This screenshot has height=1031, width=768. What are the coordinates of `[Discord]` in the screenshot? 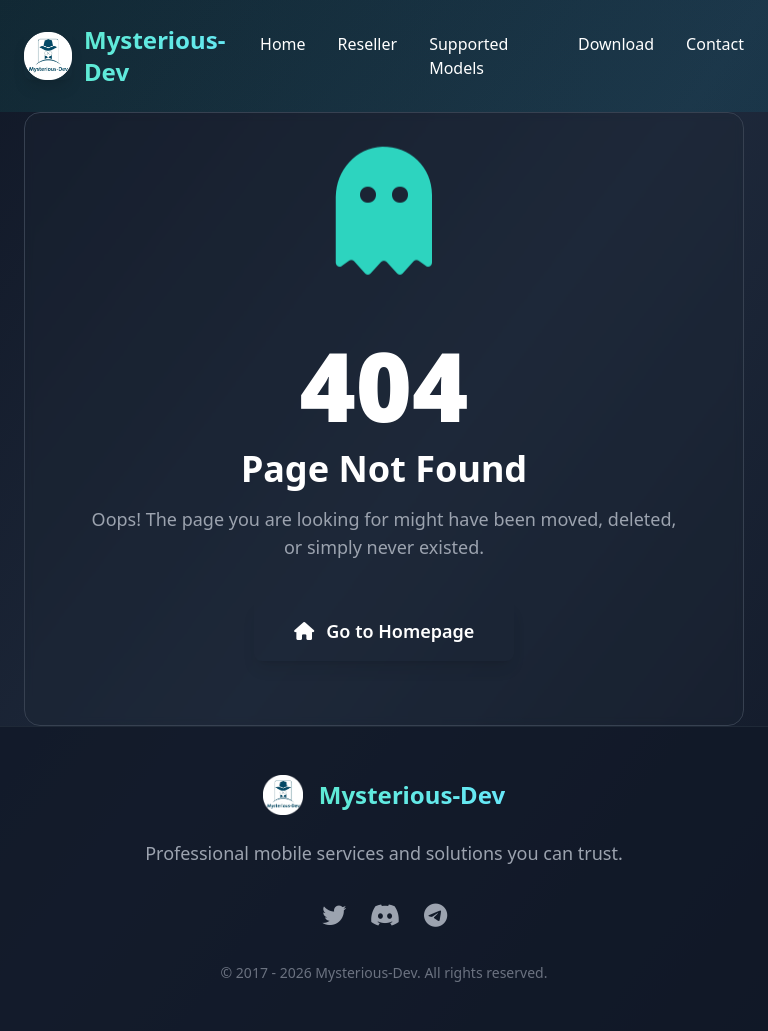 It's located at (385, 915).